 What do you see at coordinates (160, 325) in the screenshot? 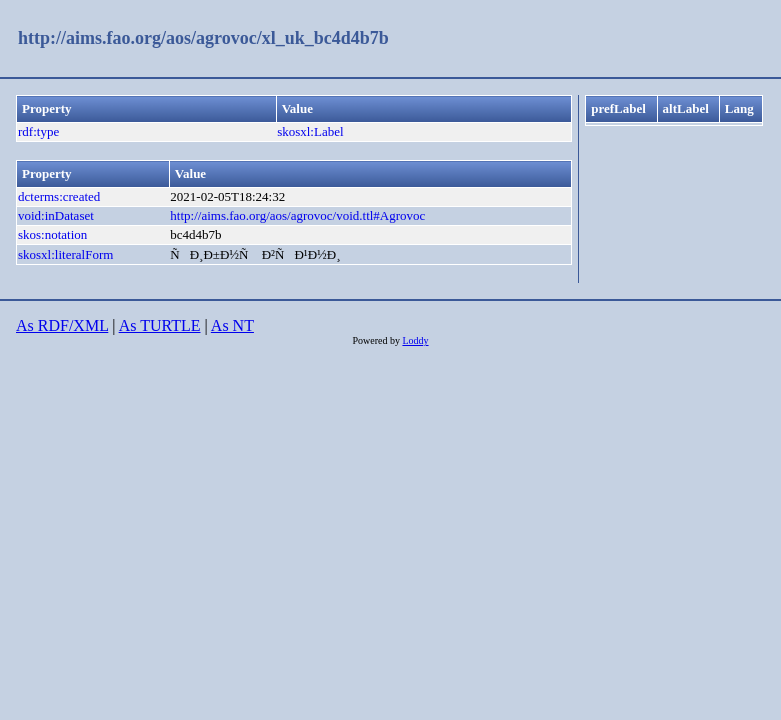
I see `As TURTLE` at bounding box center [160, 325].